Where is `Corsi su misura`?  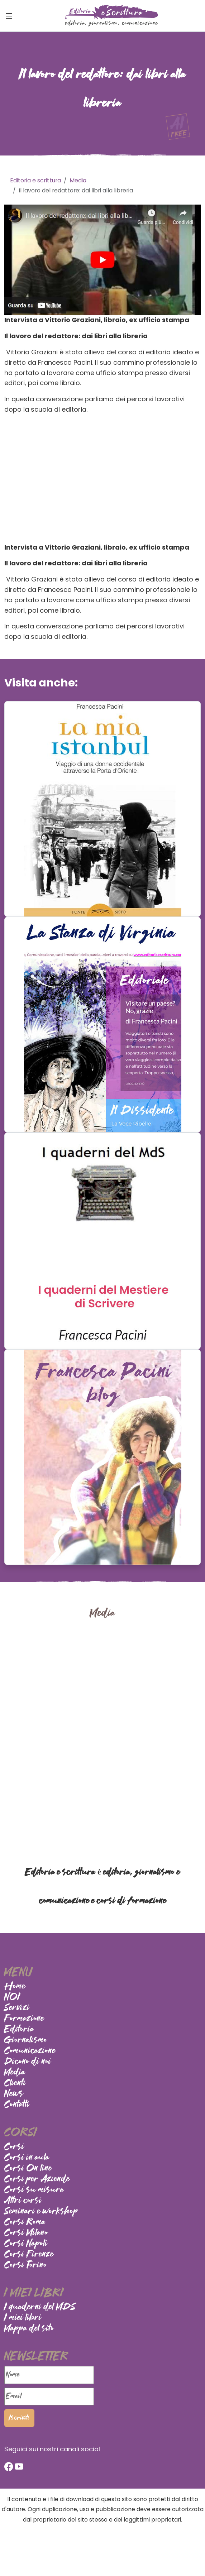
Corsi su misura is located at coordinates (34, 2190).